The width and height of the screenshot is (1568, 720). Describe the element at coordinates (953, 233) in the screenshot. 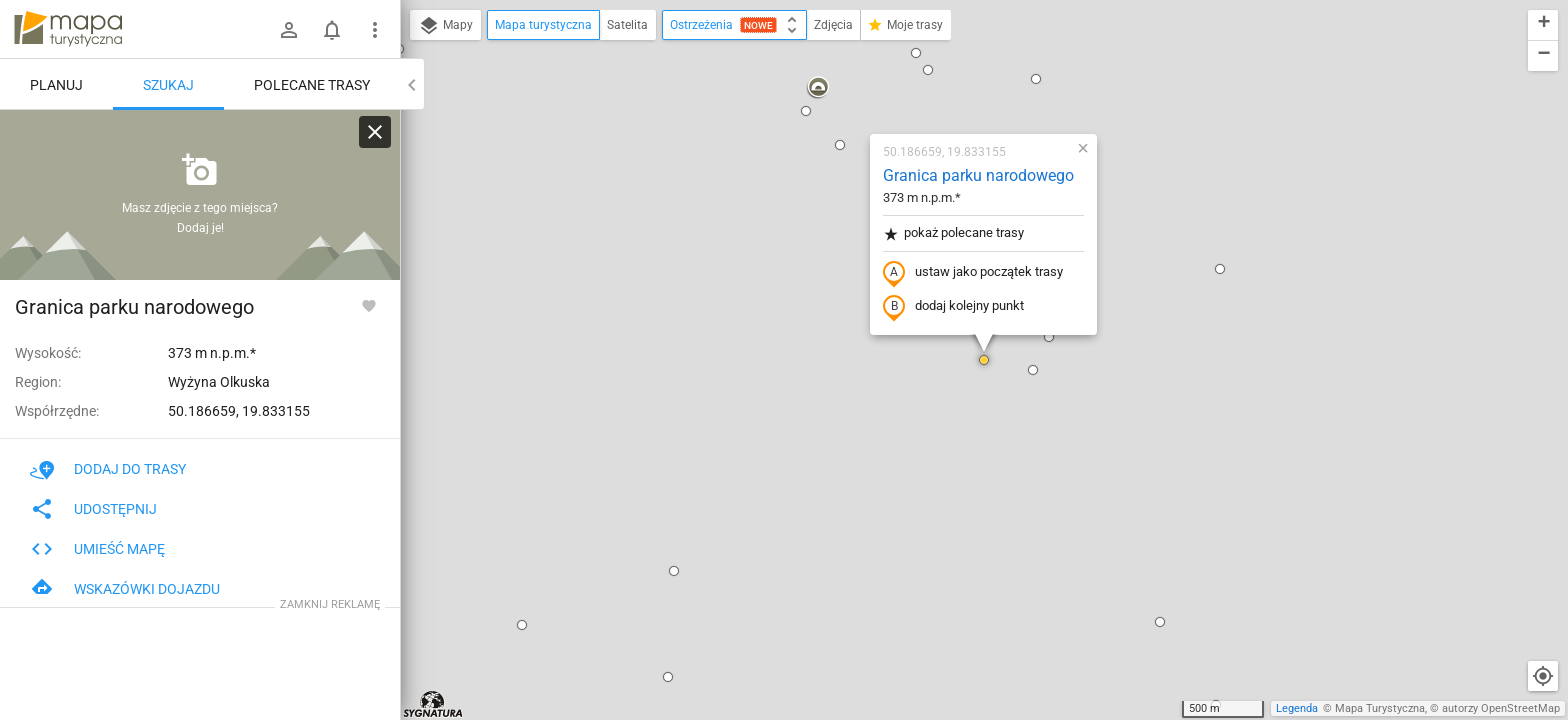

I see `pokaż polecane trasy` at that location.